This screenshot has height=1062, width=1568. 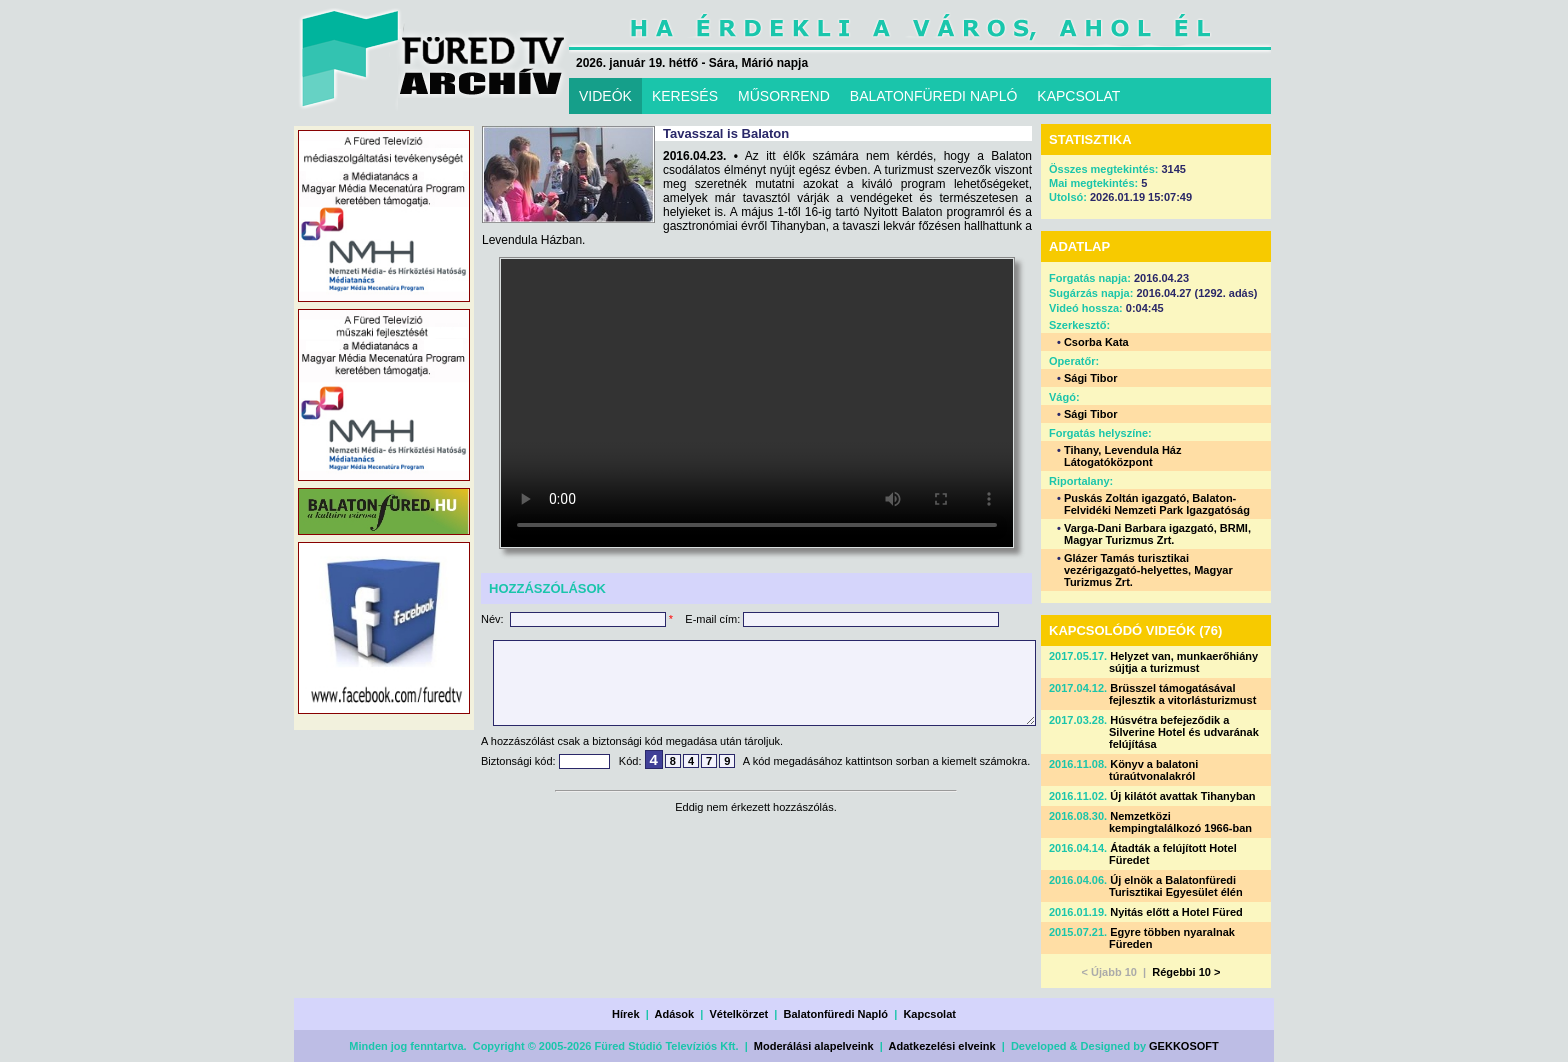 I want to click on KERESÉS, so click(x=685, y=96).